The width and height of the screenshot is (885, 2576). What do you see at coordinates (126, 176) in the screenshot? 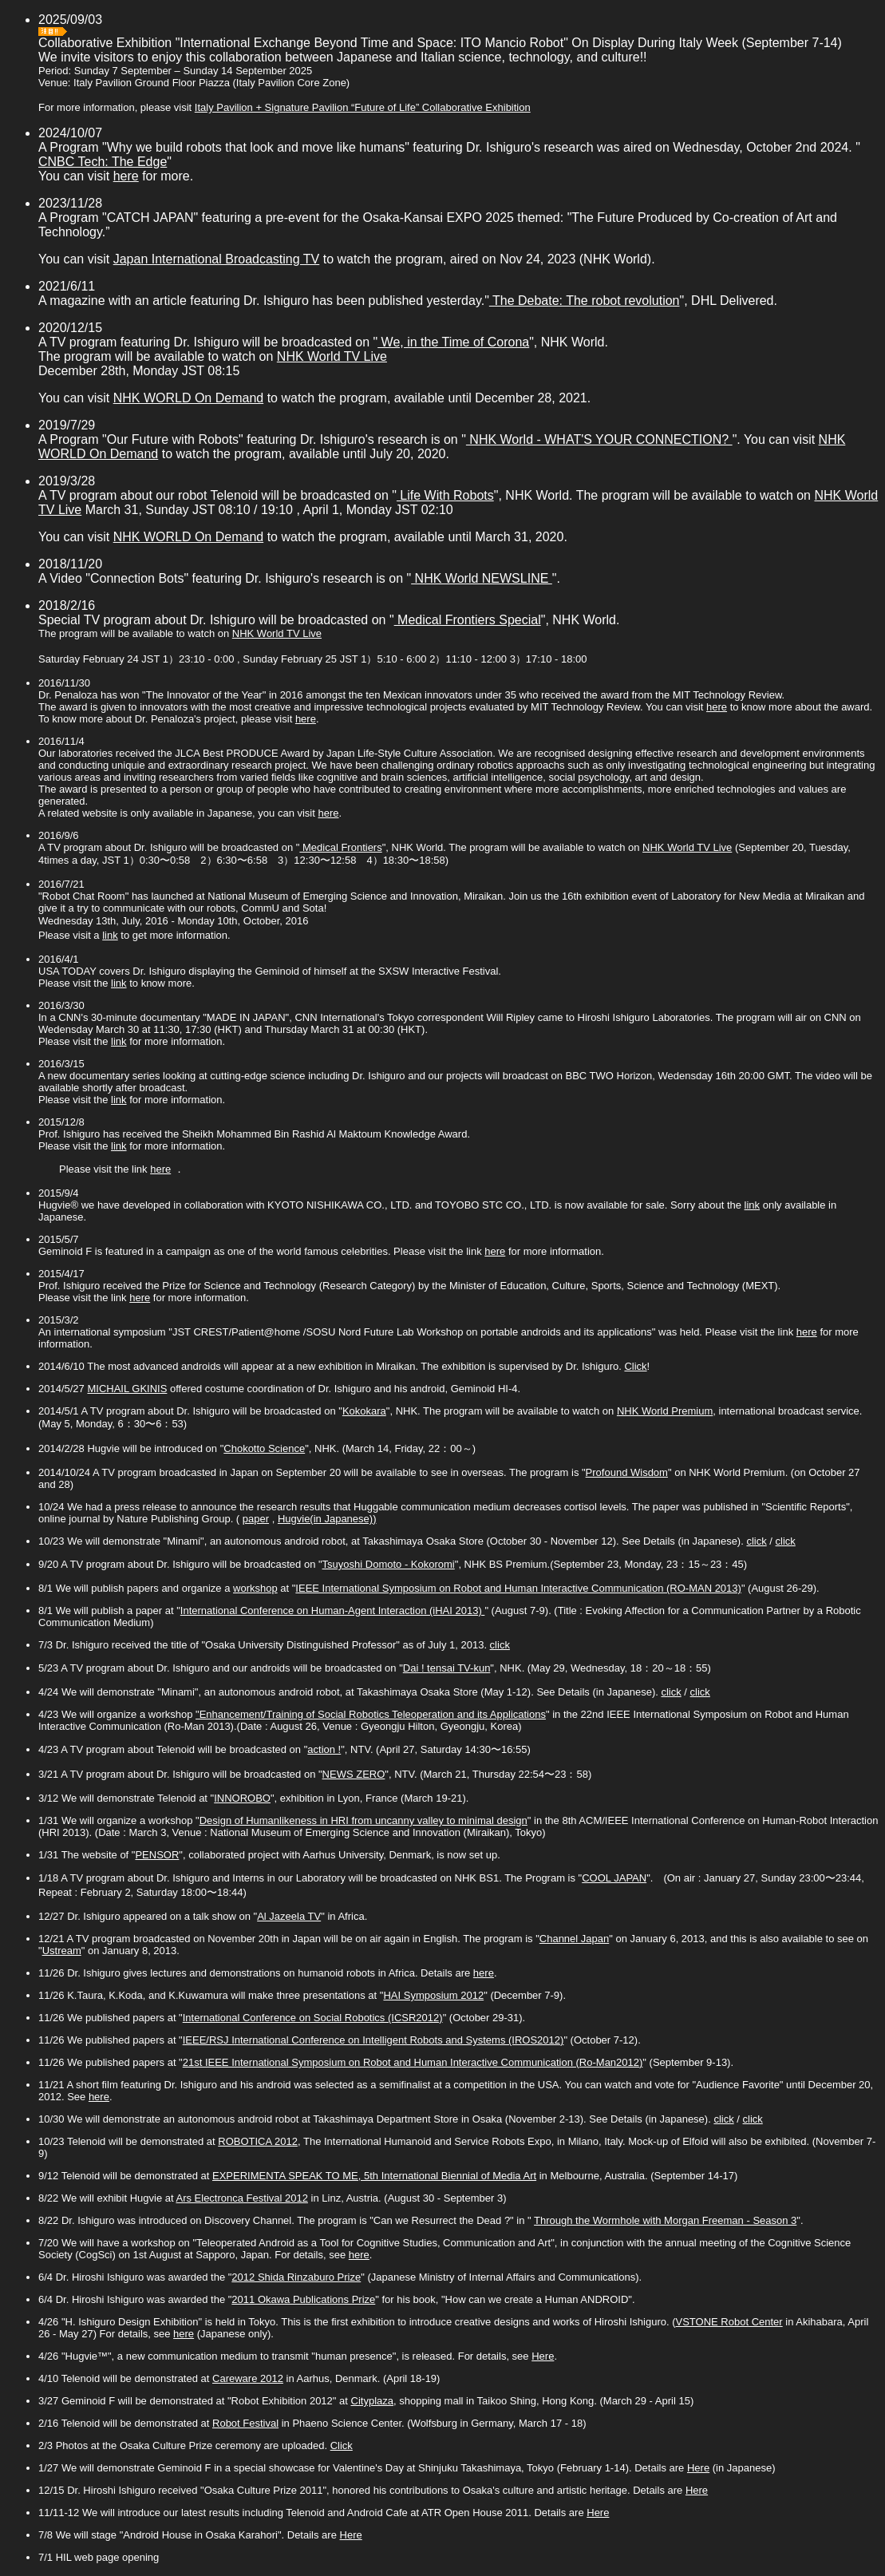
I see `here` at bounding box center [126, 176].